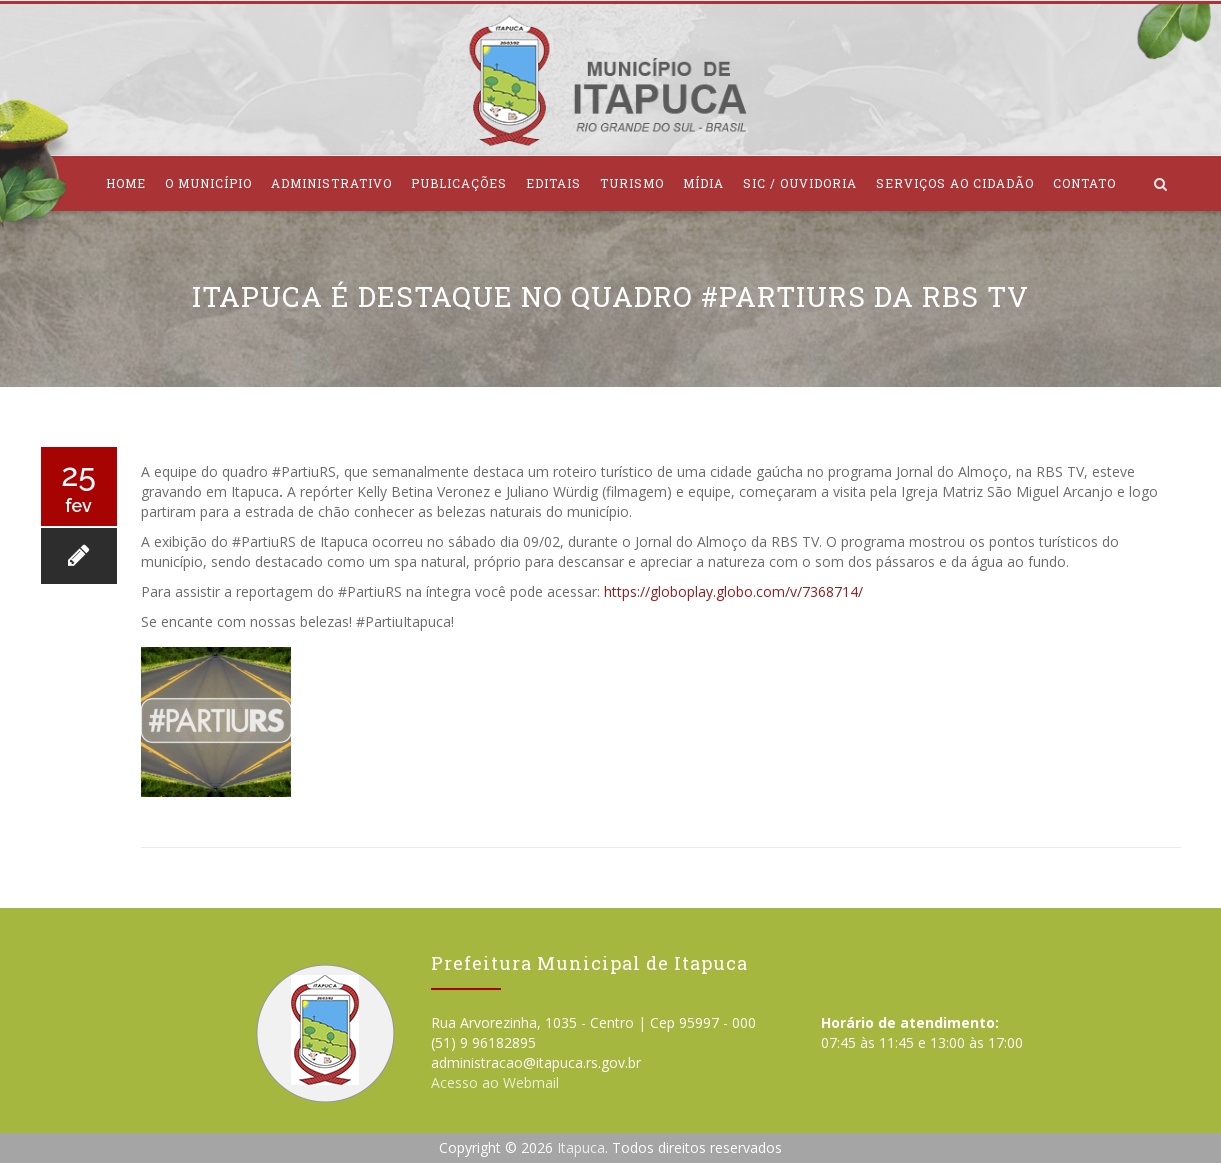 This screenshot has height=1163, width=1221. Describe the element at coordinates (208, 183) in the screenshot. I see `O Município` at that location.